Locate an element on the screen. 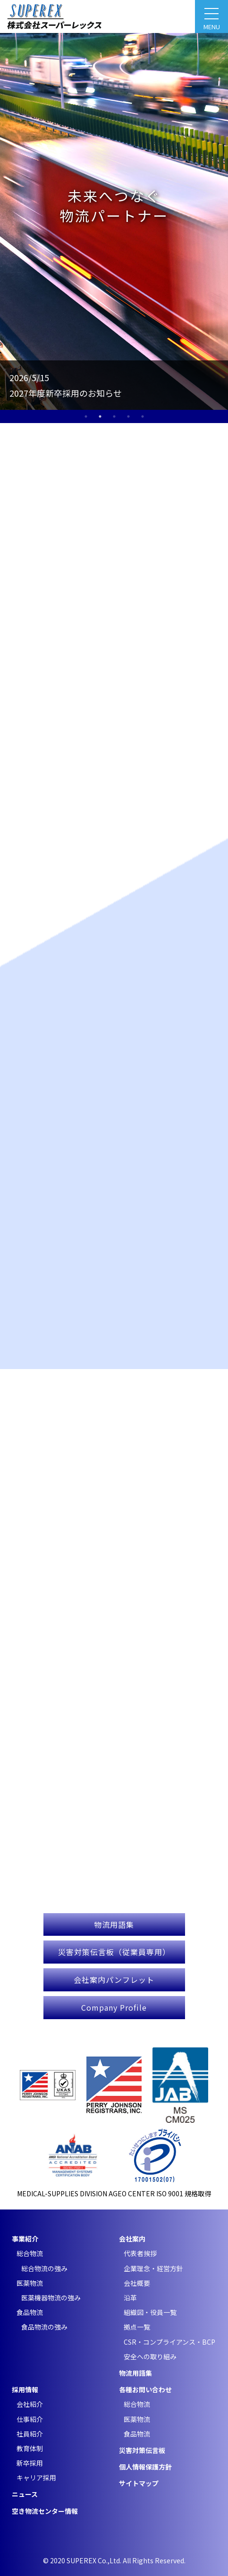 The width and height of the screenshot is (228, 2576). 医薬機器物流の強み is located at coordinates (51, 2297).